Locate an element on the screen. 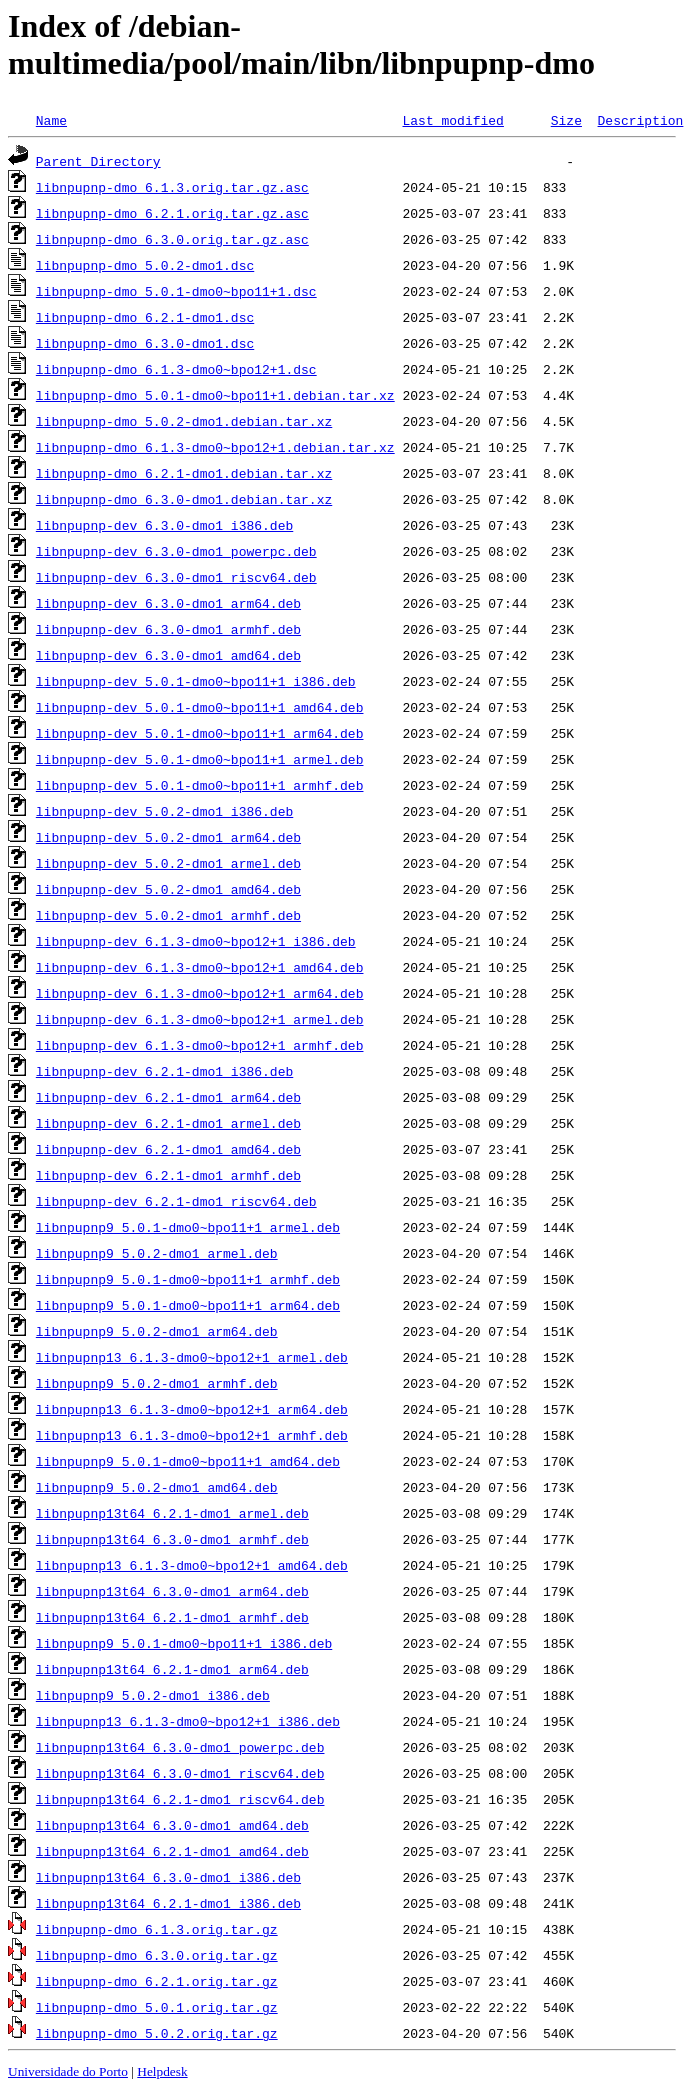 This screenshot has height=2088, width=684. libnpupnp13t64_6.3.0-dmo1_riscv64.deb is located at coordinates (180, 1773).